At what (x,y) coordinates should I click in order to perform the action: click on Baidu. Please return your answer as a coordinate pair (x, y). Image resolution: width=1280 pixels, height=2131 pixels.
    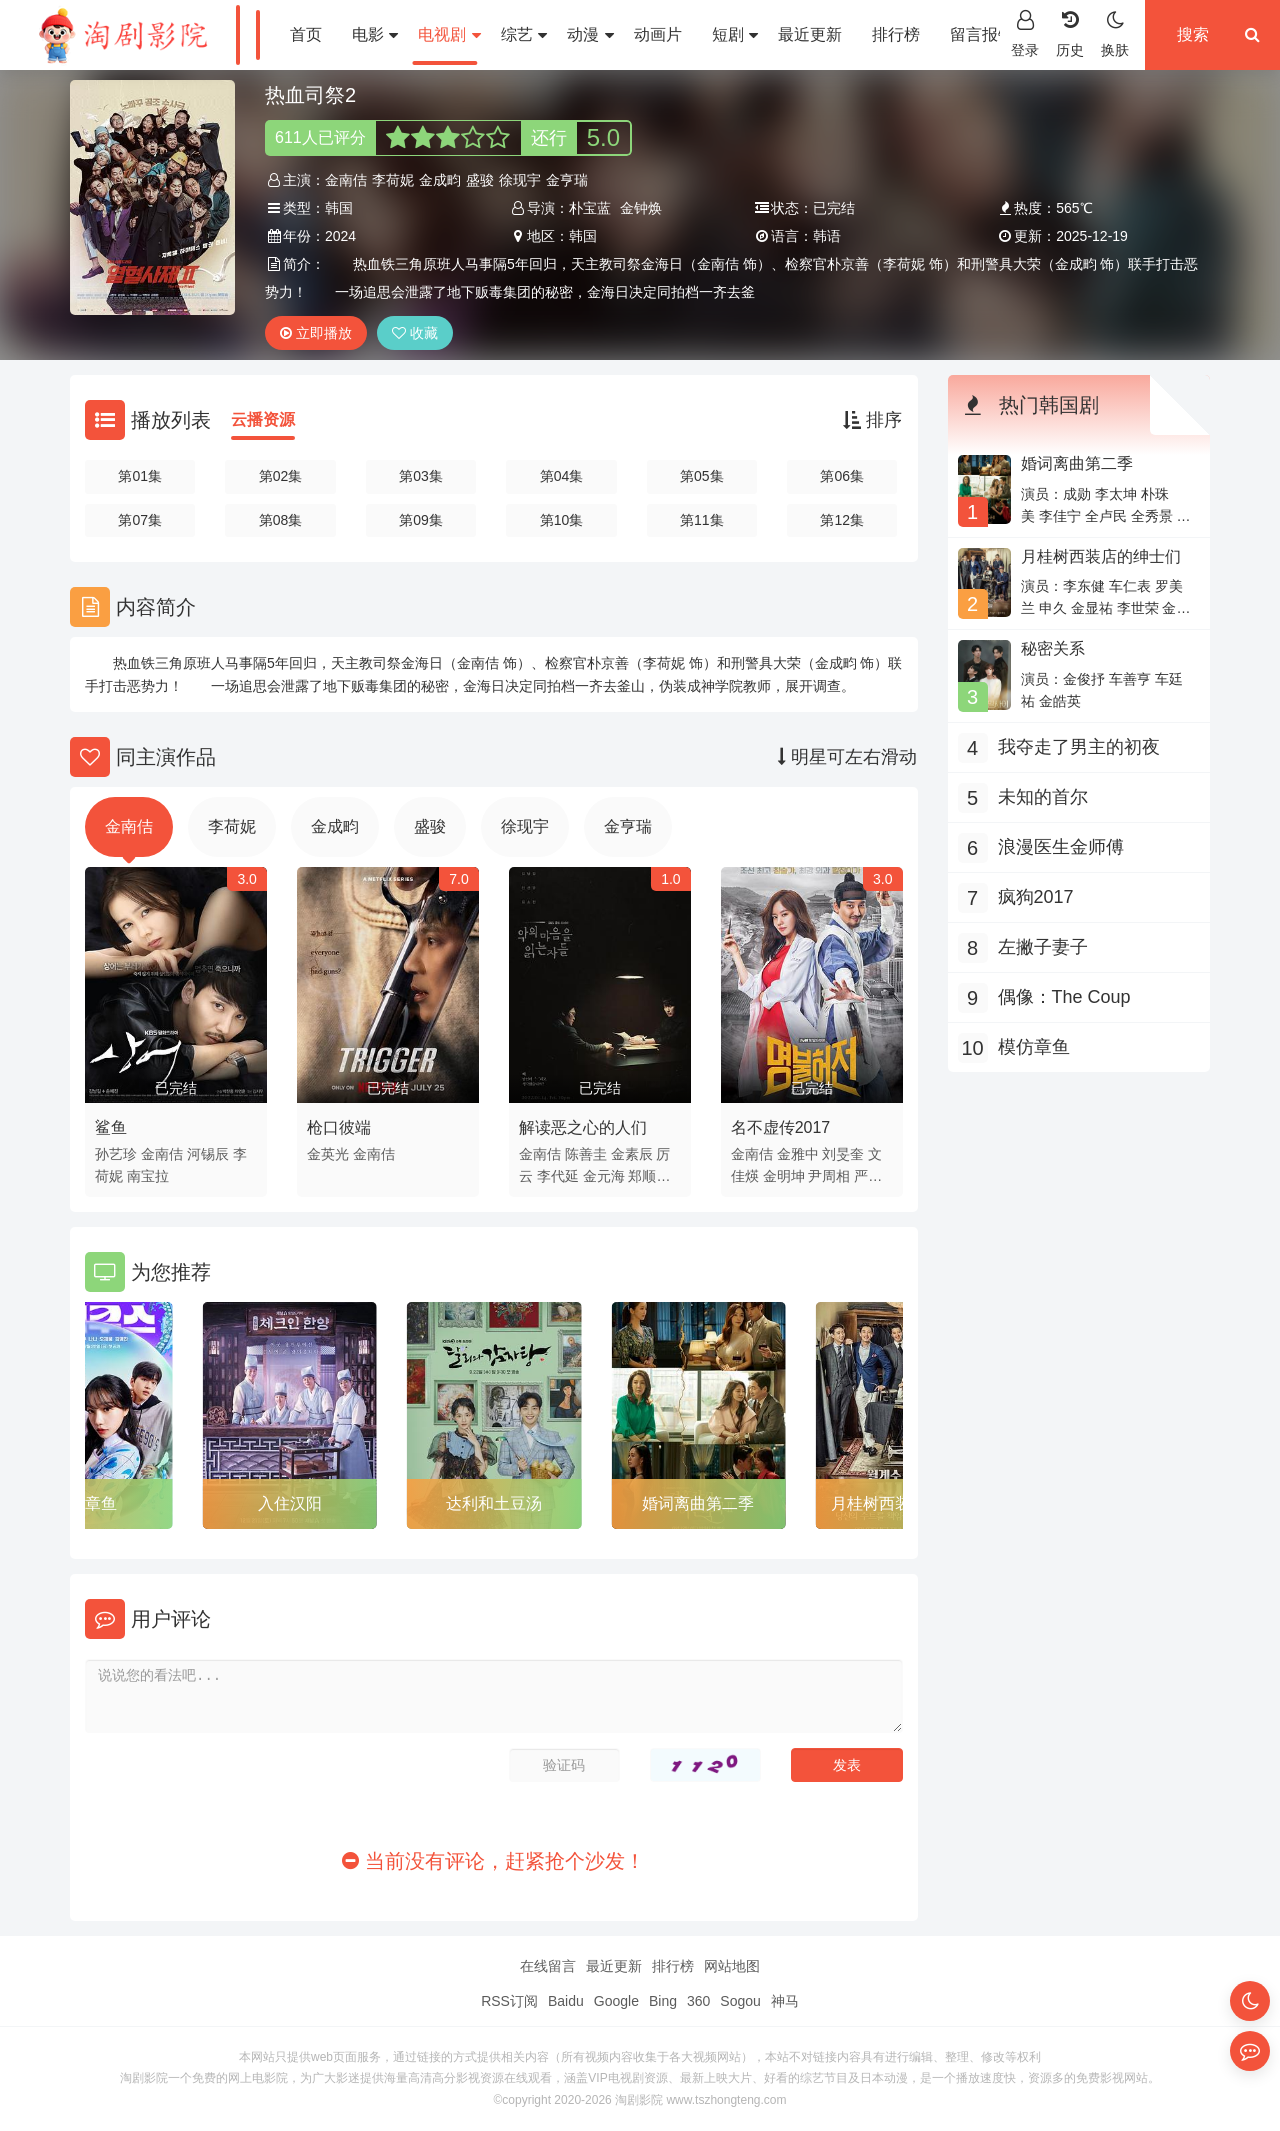
    Looking at the image, I should click on (566, 2001).